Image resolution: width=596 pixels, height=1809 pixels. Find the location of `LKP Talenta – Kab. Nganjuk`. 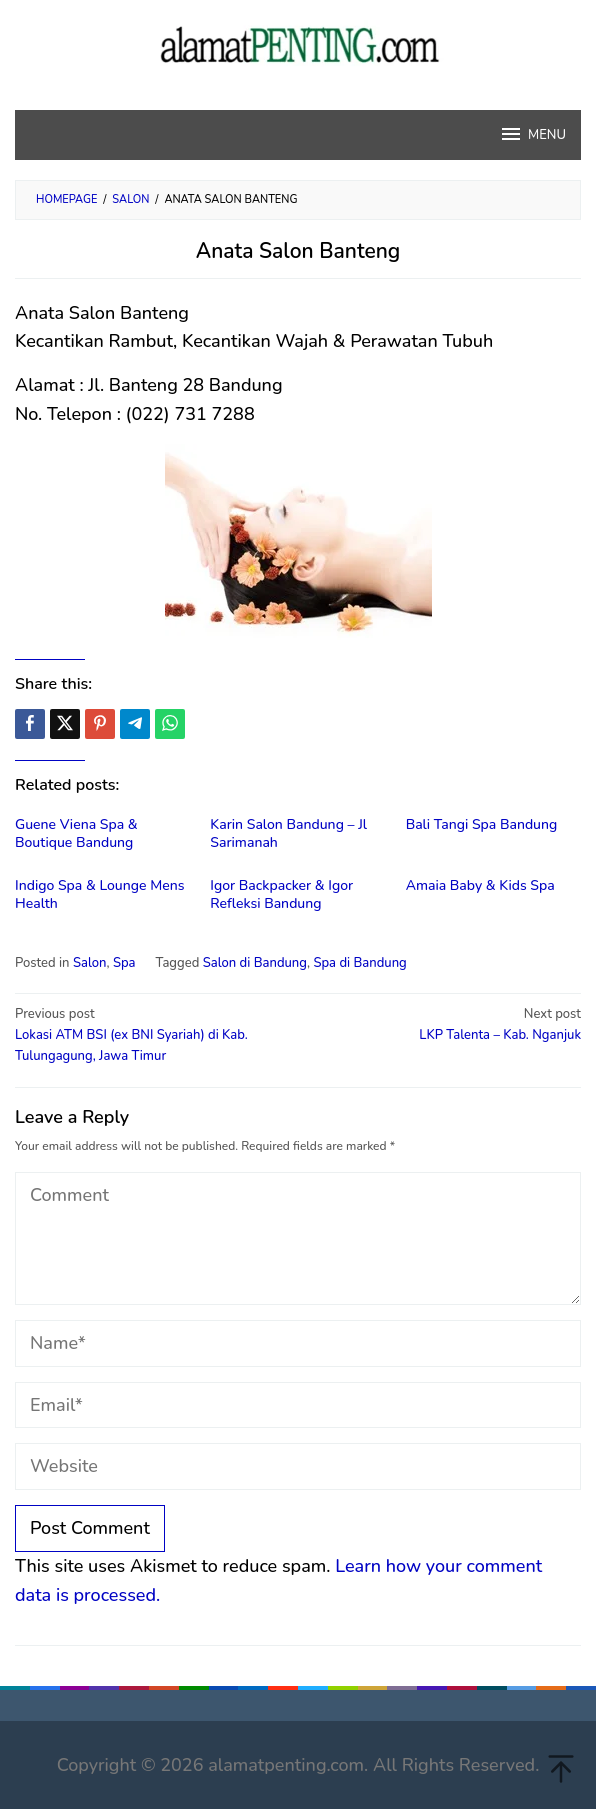

LKP Talenta – Kab. Nganjuk is located at coordinates (445, 1024).